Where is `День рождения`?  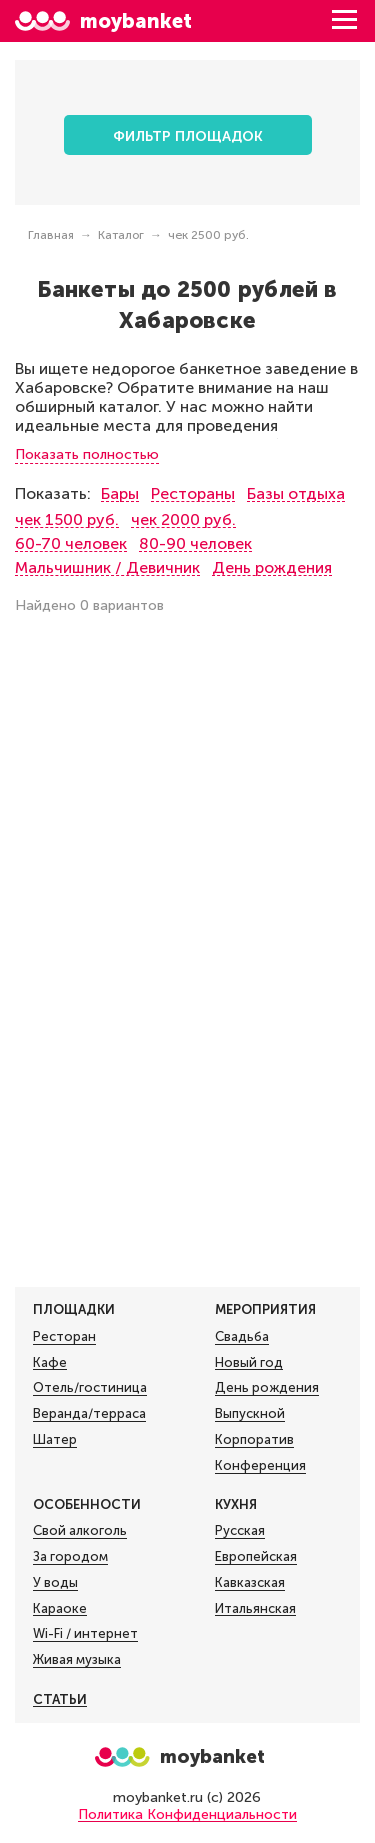
День рождения is located at coordinates (272, 567).